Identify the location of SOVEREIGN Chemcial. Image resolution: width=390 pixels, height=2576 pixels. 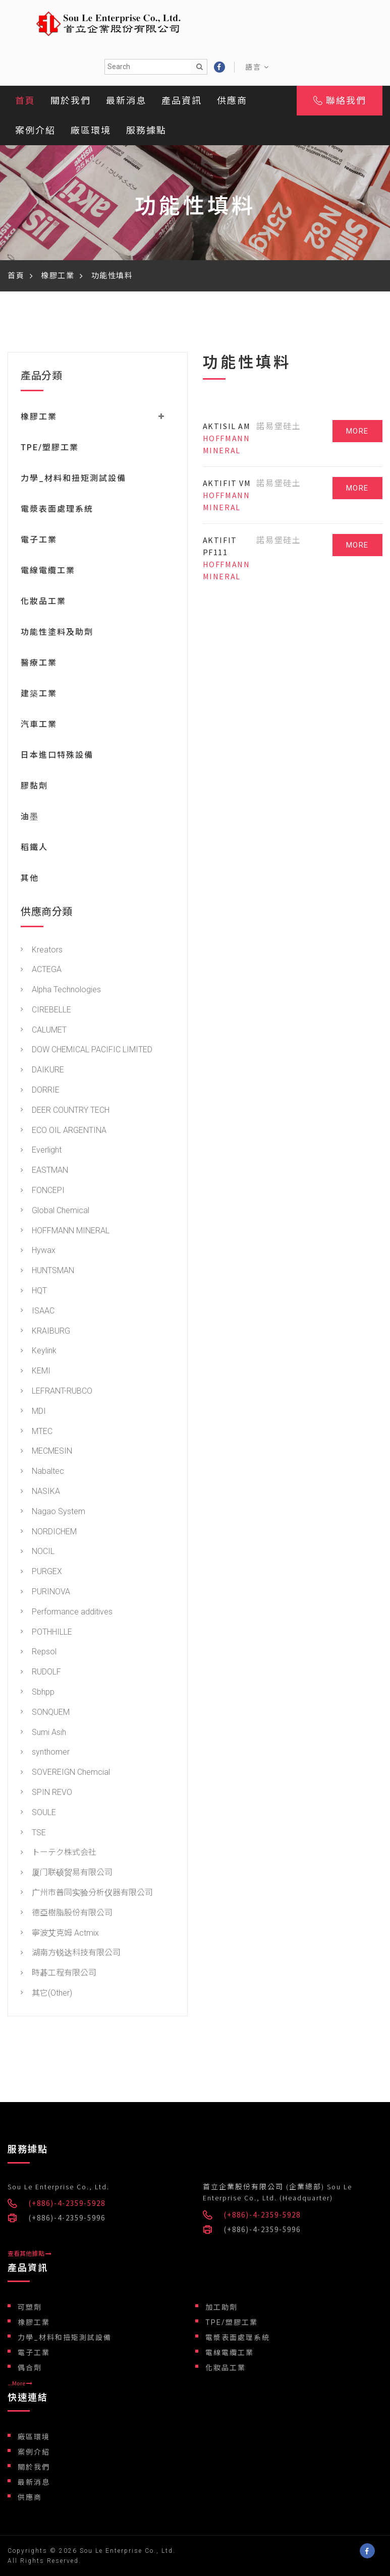
(65, 1772).